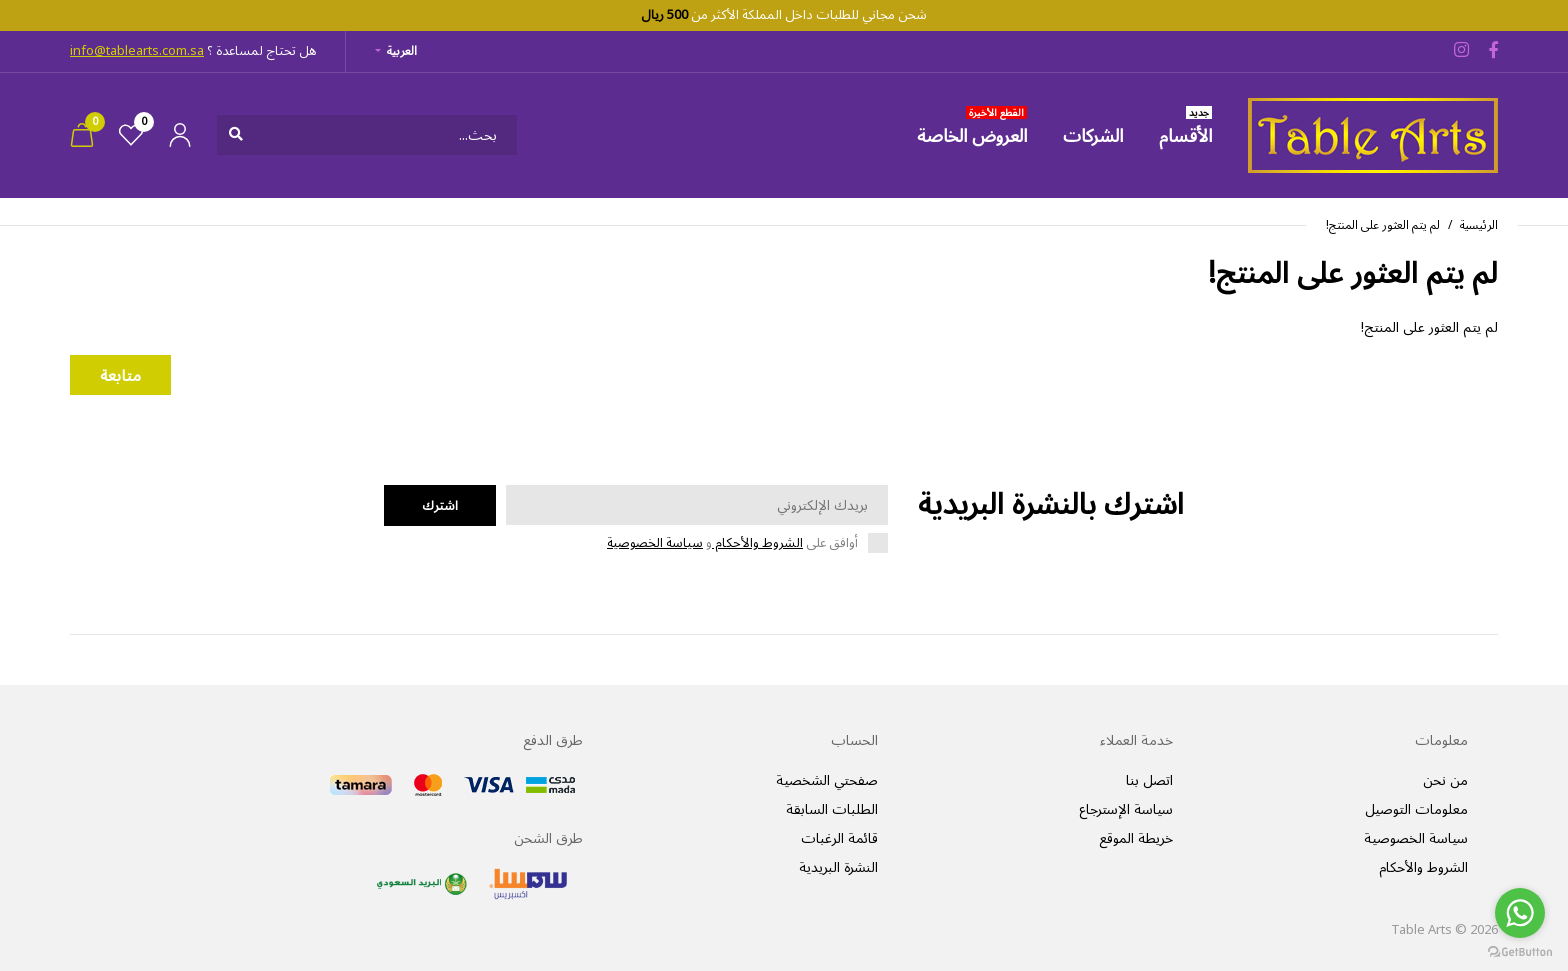  Describe the element at coordinates (1416, 809) in the screenshot. I see `معلومات التوصيل` at that location.